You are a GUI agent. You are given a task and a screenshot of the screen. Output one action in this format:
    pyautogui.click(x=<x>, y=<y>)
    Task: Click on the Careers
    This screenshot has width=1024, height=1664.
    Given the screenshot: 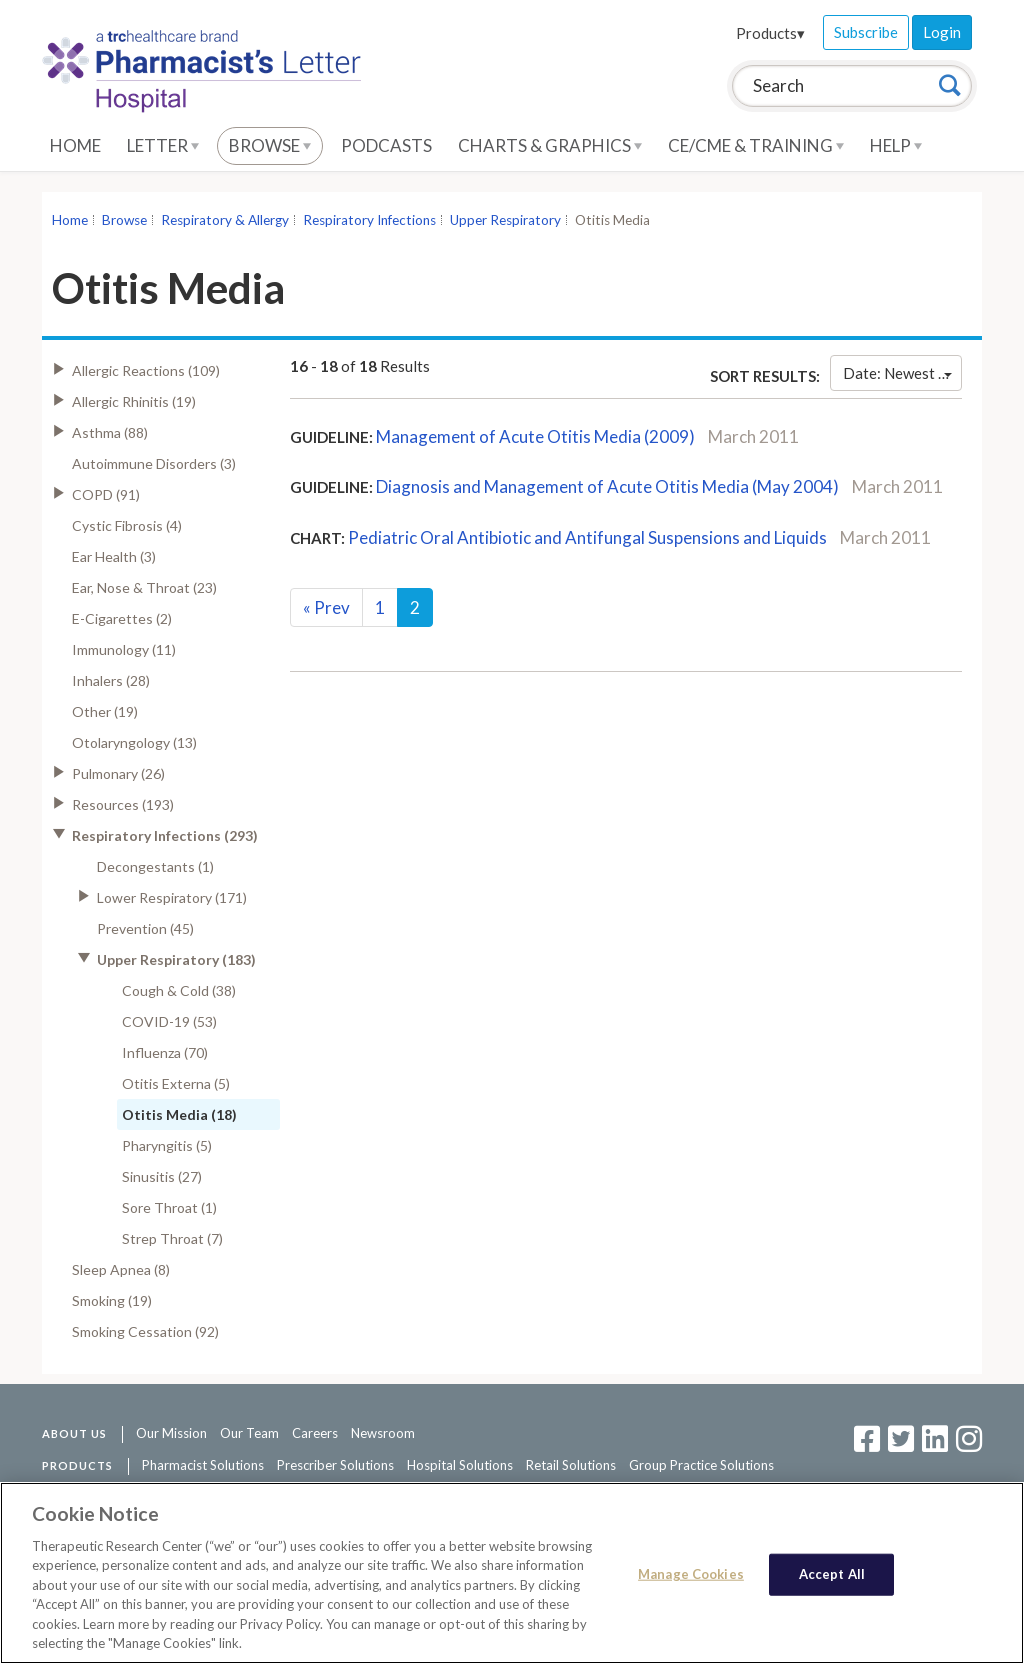 What is the action you would take?
    pyautogui.click(x=315, y=1433)
    